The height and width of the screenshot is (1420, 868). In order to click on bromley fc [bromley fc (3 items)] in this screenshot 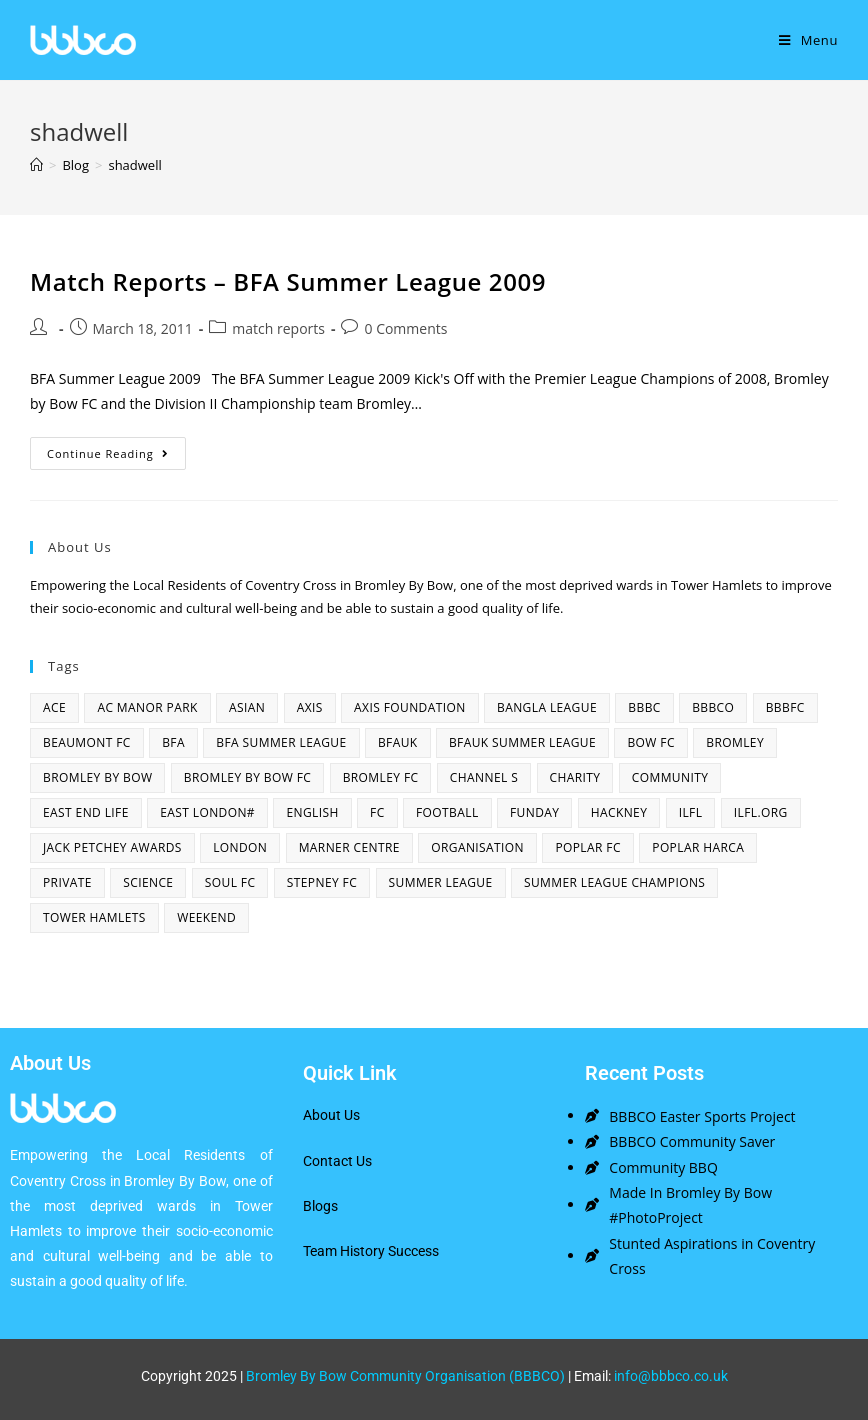, I will do `click(381, 777)`.